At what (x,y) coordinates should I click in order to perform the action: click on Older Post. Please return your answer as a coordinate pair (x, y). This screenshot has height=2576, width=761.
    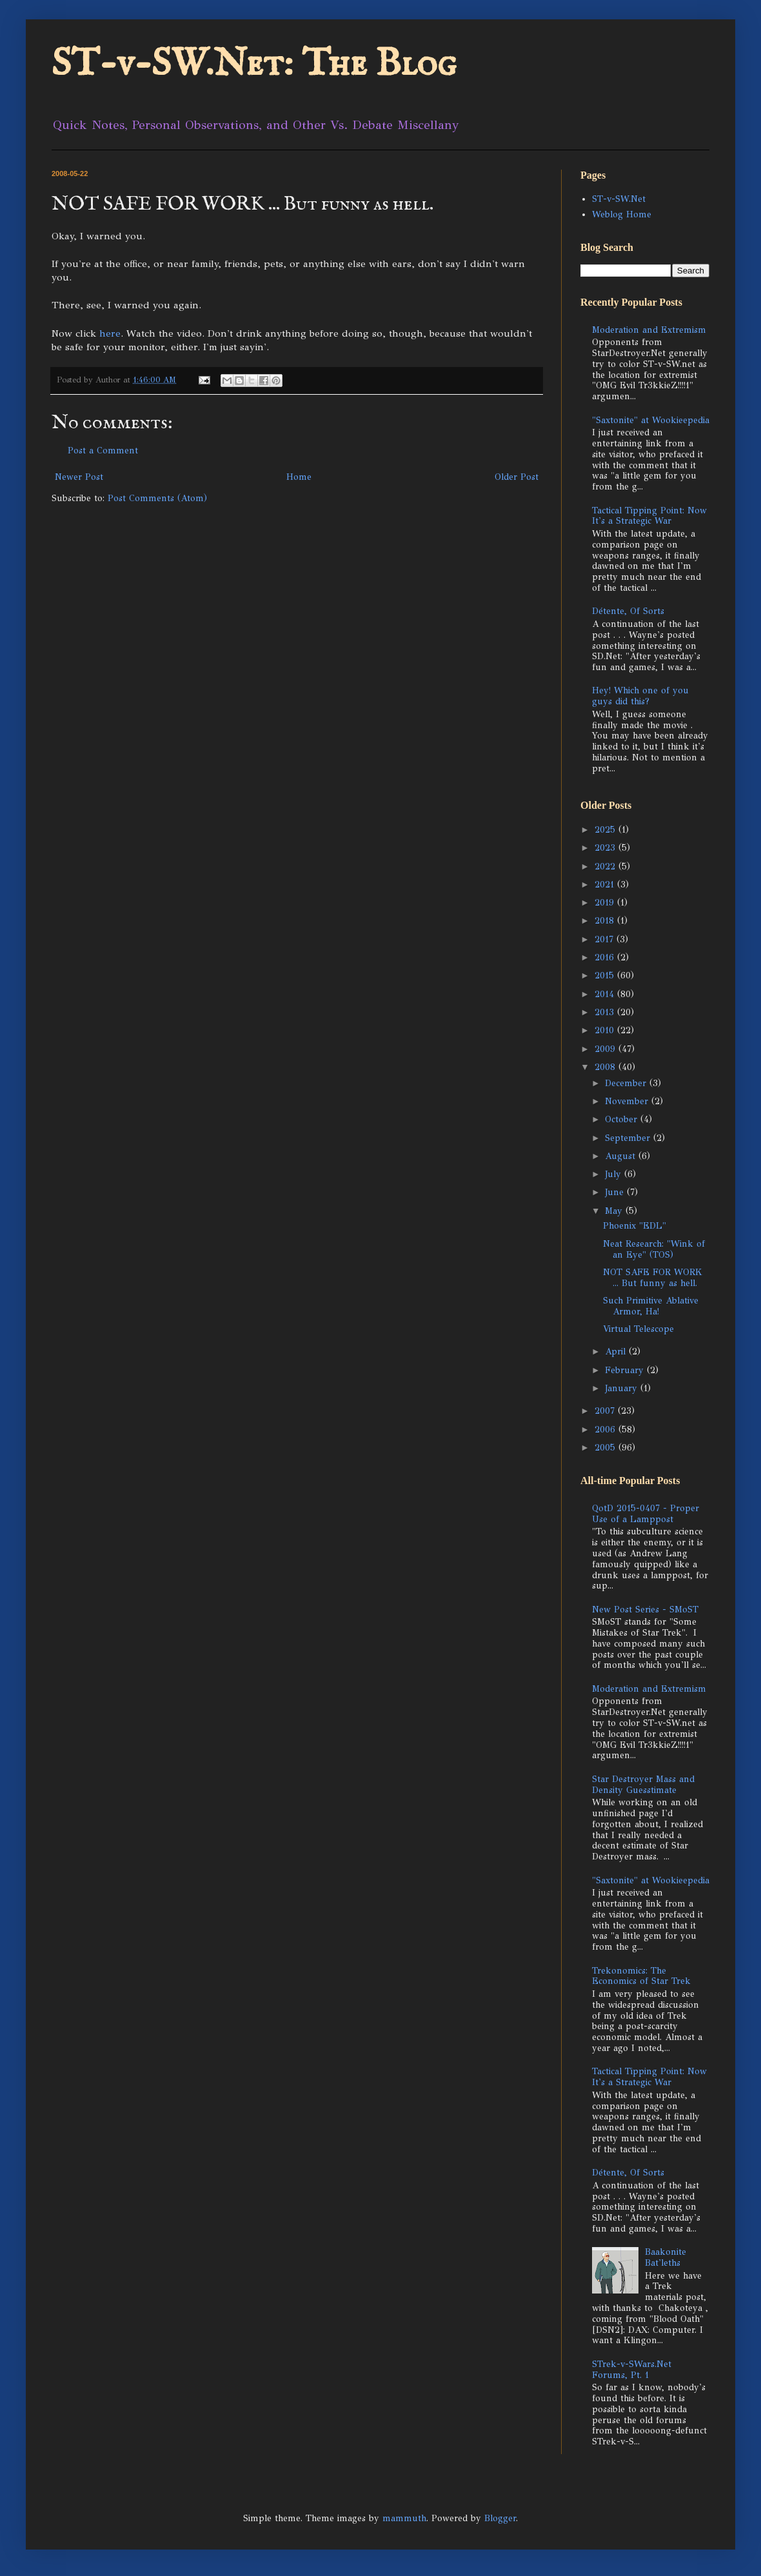
    Looking at the image, I should click on (517, 476).